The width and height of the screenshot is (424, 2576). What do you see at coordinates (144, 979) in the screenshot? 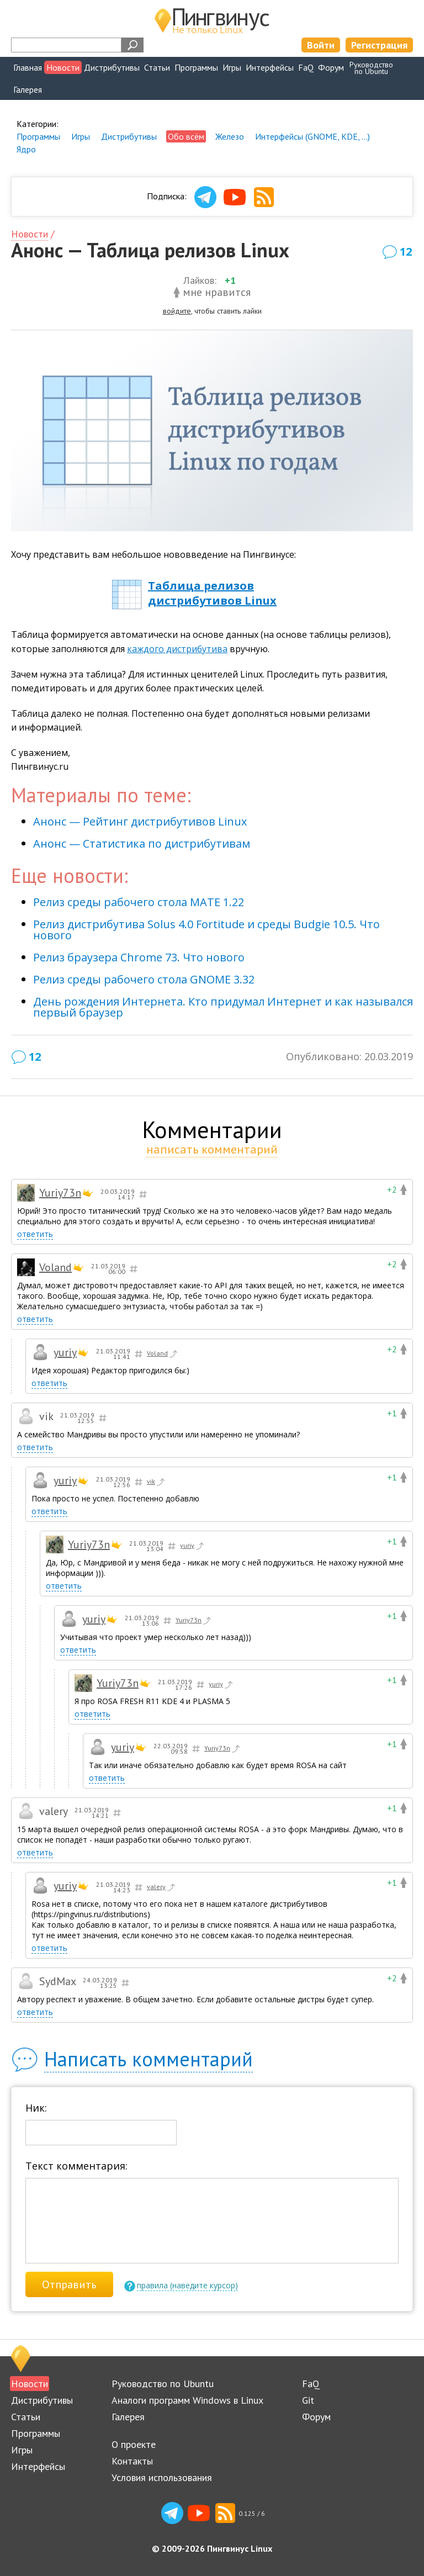
I see `Релиз среды рабочего стола GNOME 3.32` at bounding box center [144, 979].